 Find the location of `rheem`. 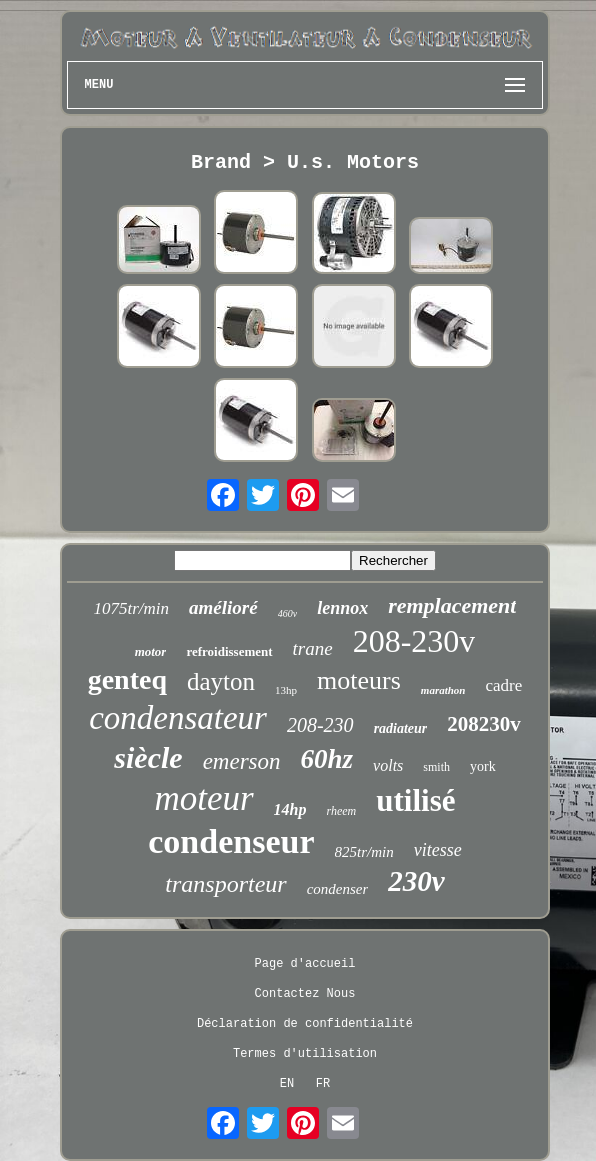

rheem is located at coordinates (342, 811).